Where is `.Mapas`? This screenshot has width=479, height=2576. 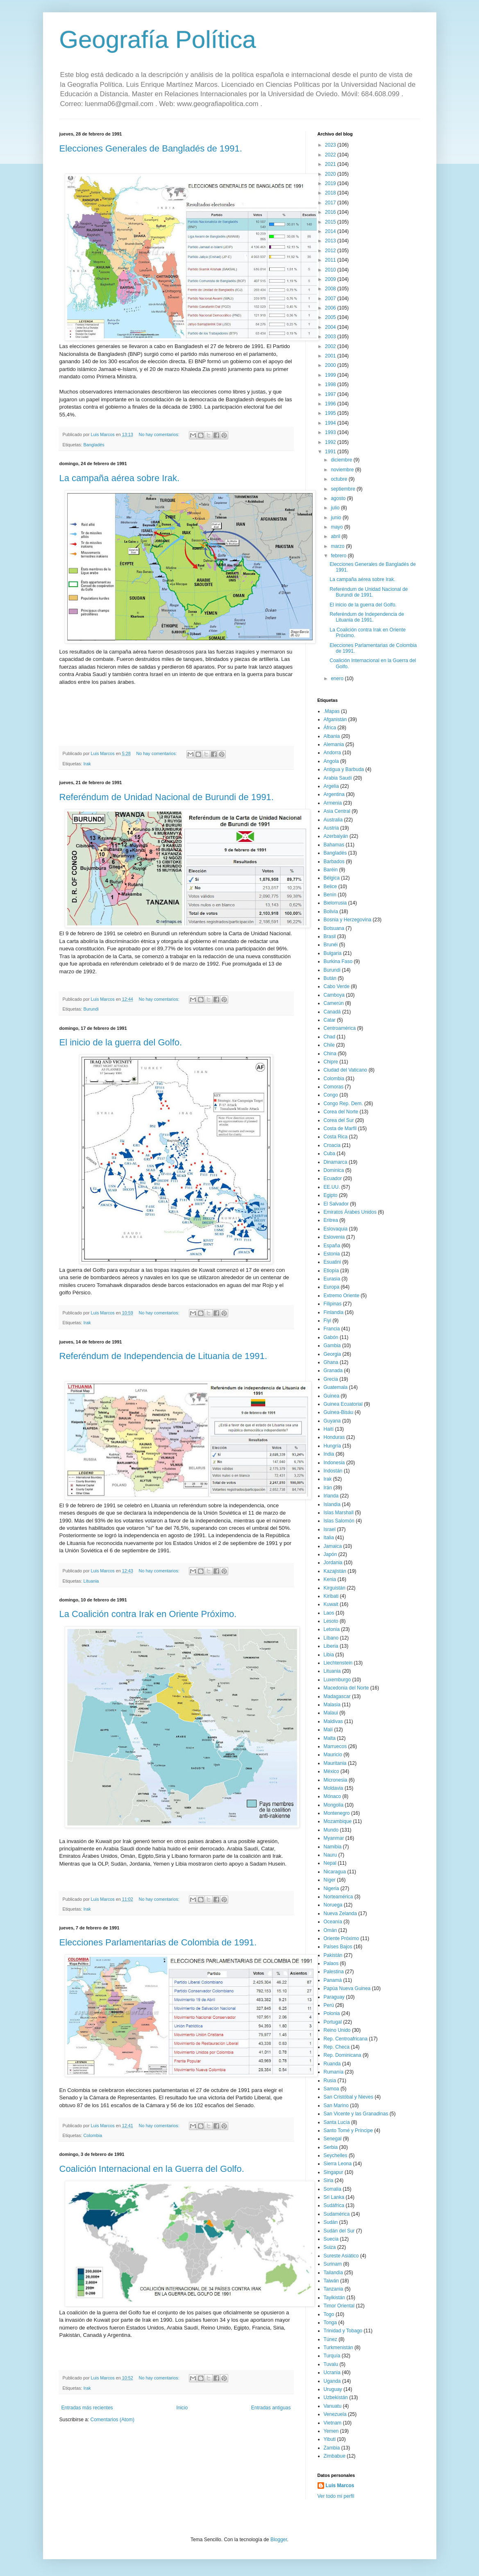 .Mapas is located at coordinates (332, 711).